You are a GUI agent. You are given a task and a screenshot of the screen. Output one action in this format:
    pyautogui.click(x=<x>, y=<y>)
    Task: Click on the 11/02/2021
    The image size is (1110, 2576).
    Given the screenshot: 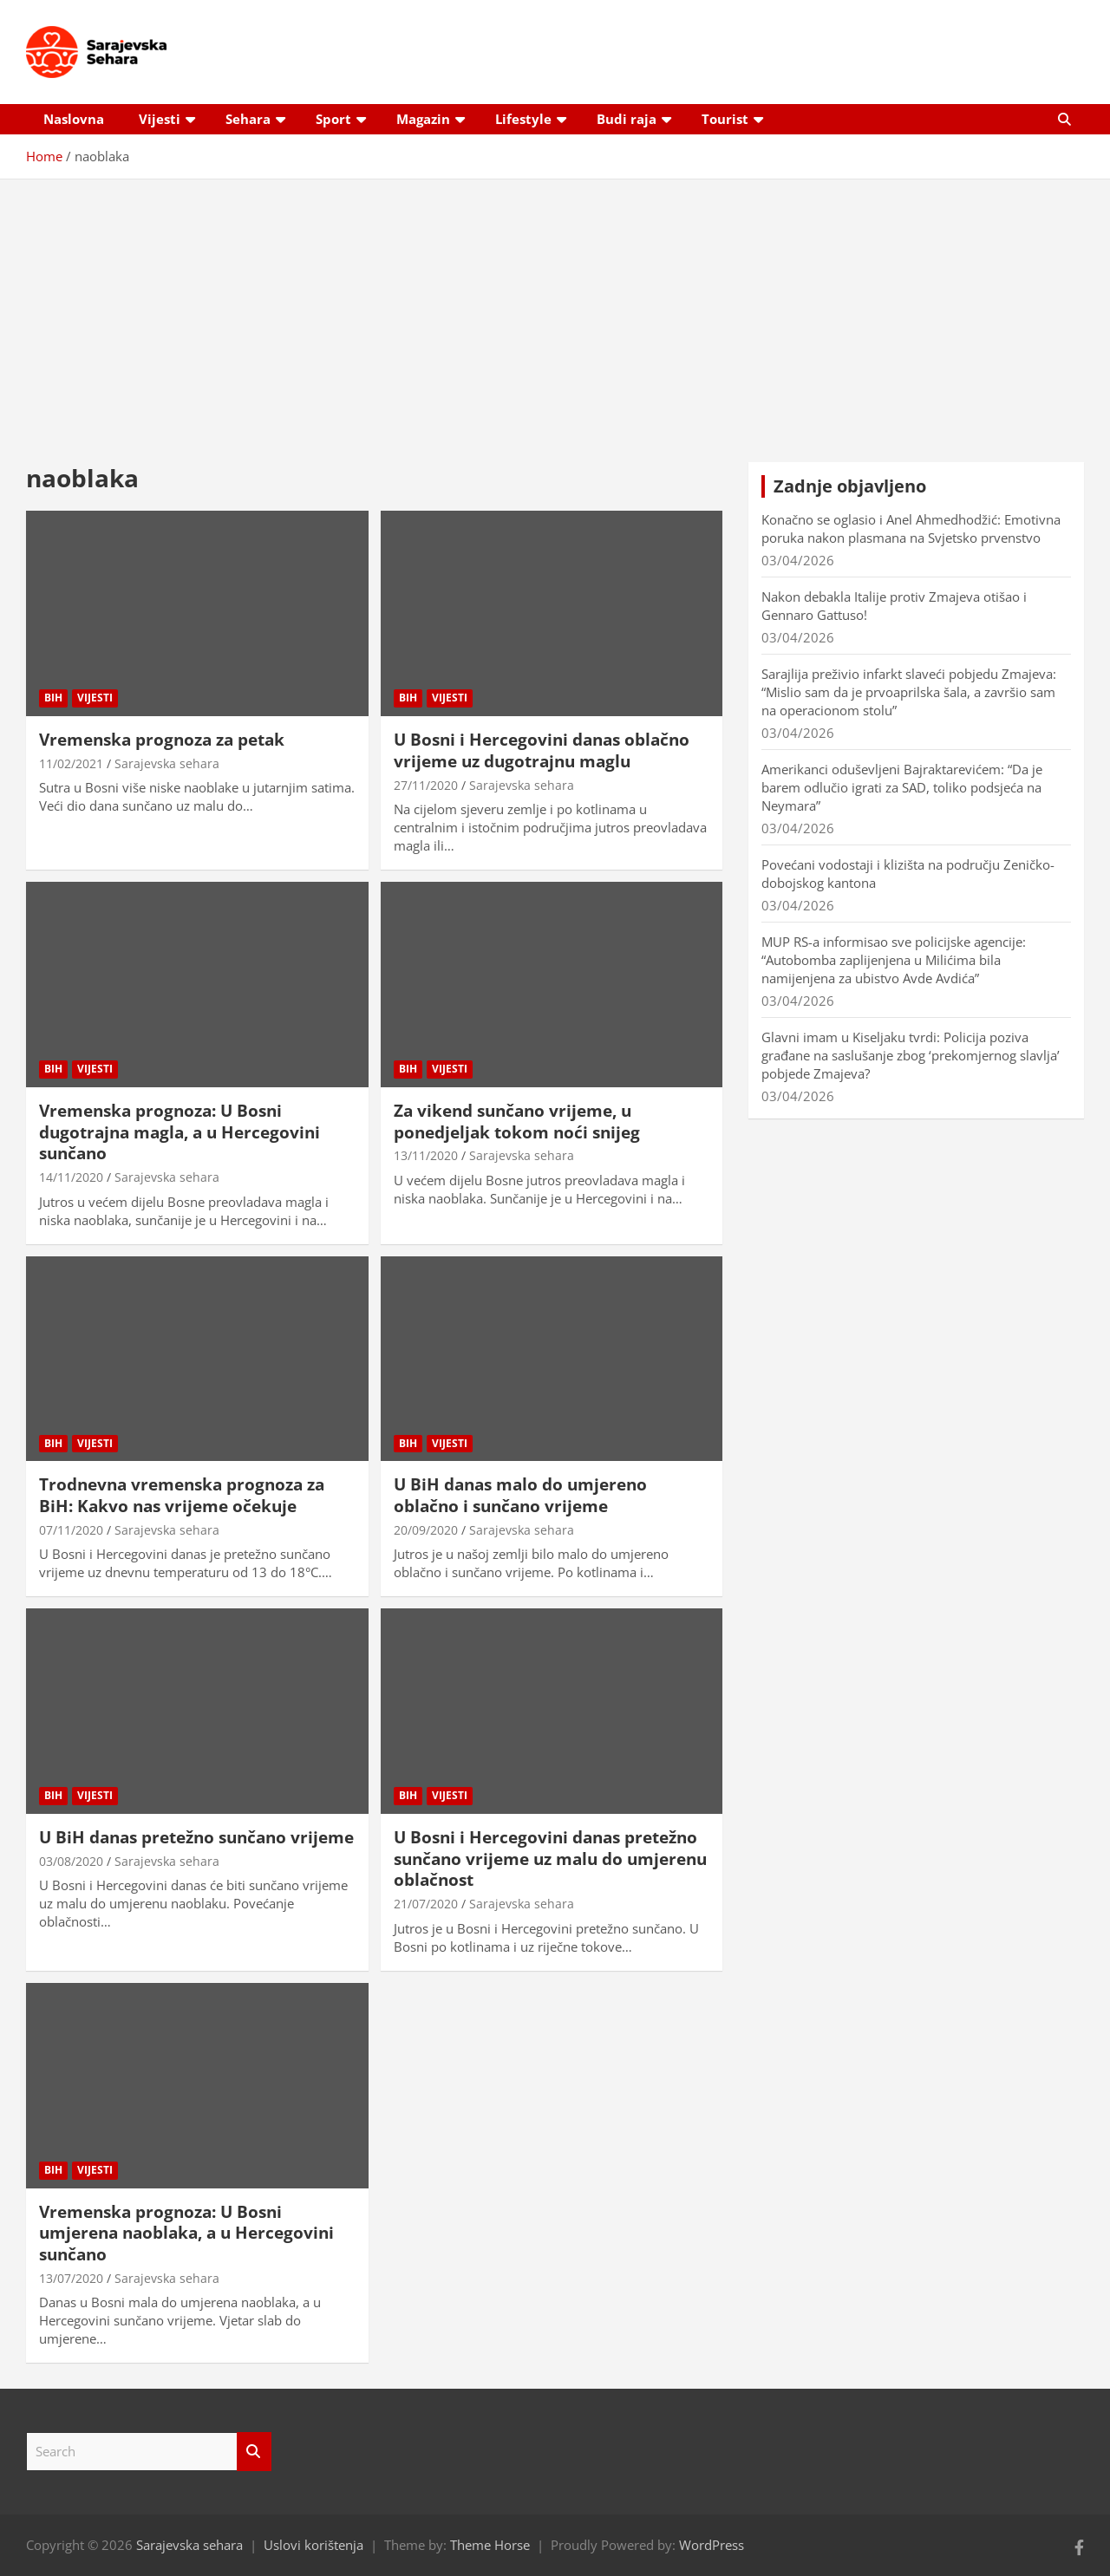 What is the action you would take?
    pyautogui.click(x=71, y=763)
    